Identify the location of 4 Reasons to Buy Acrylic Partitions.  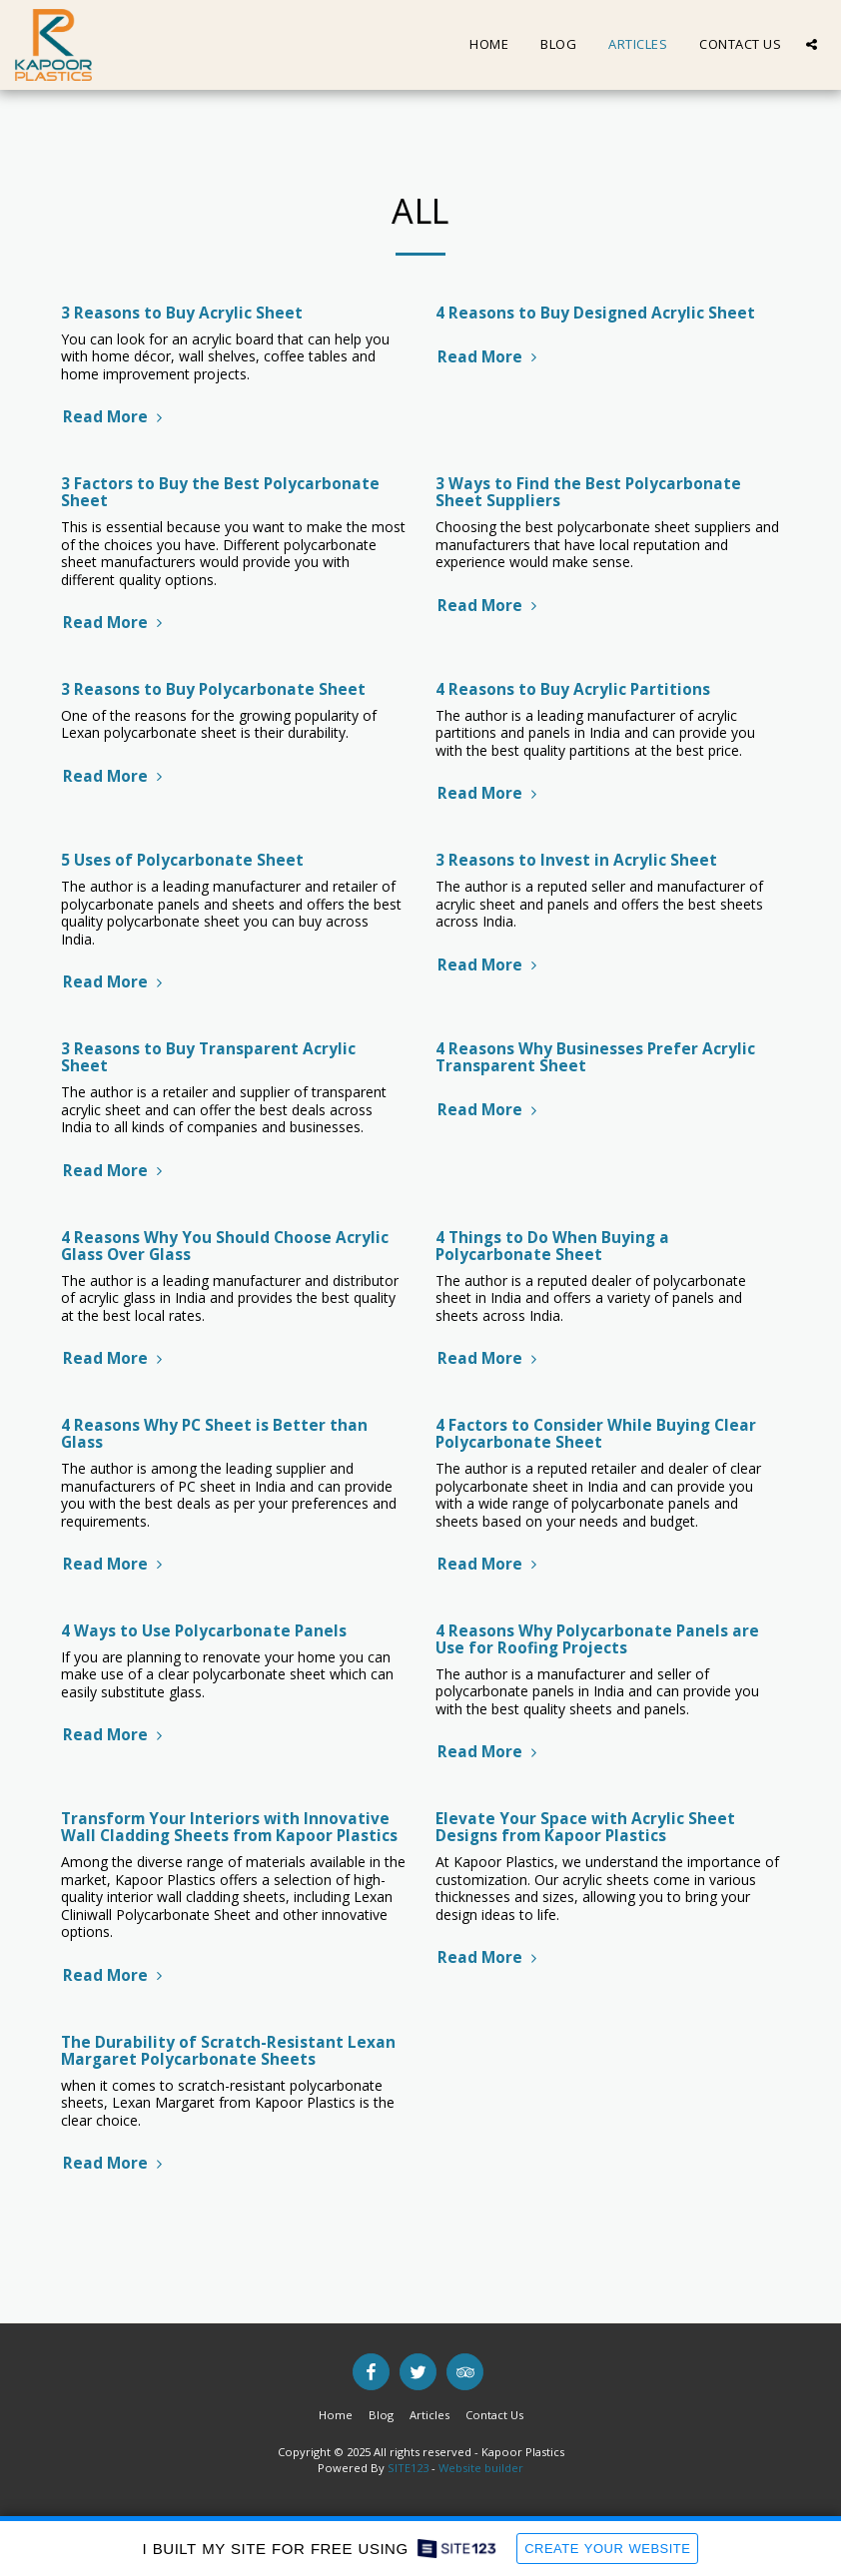
(572, 689).